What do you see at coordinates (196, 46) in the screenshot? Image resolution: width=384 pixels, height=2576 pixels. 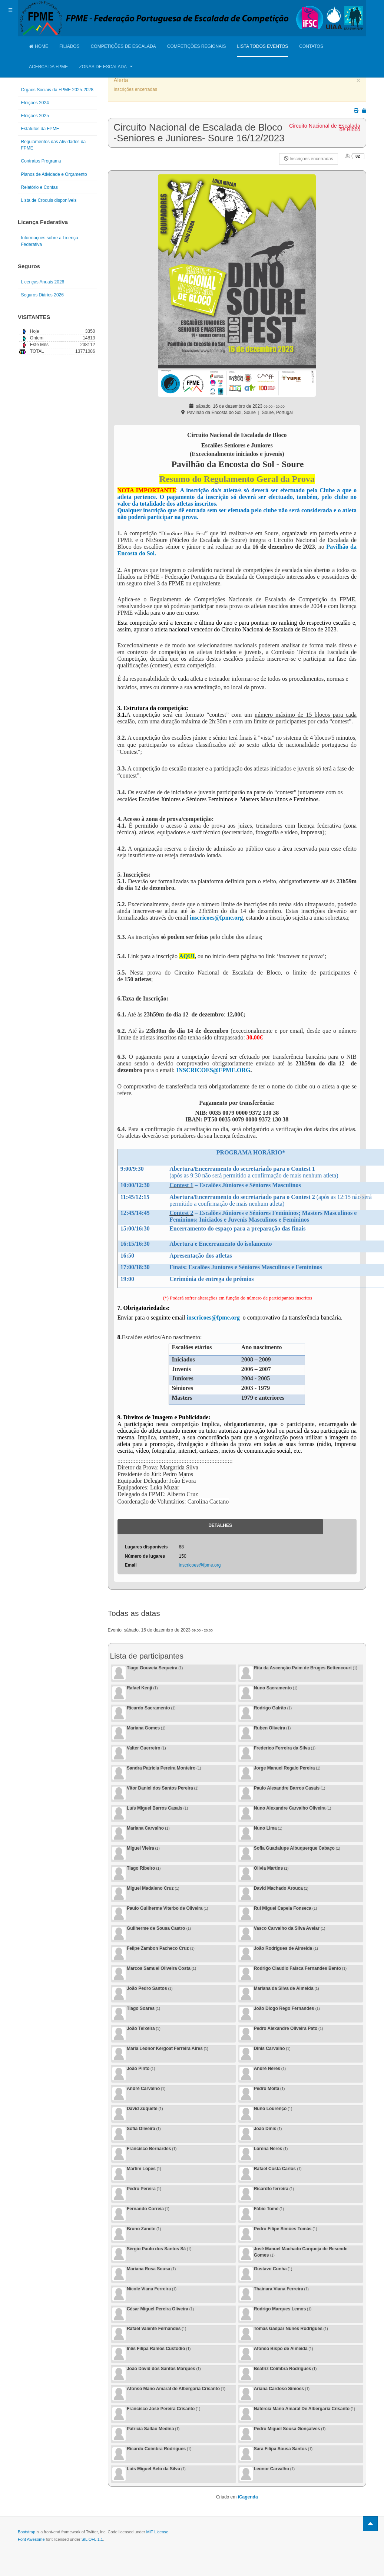 I see `Competições Regionais` at bounding box center [196, 46].